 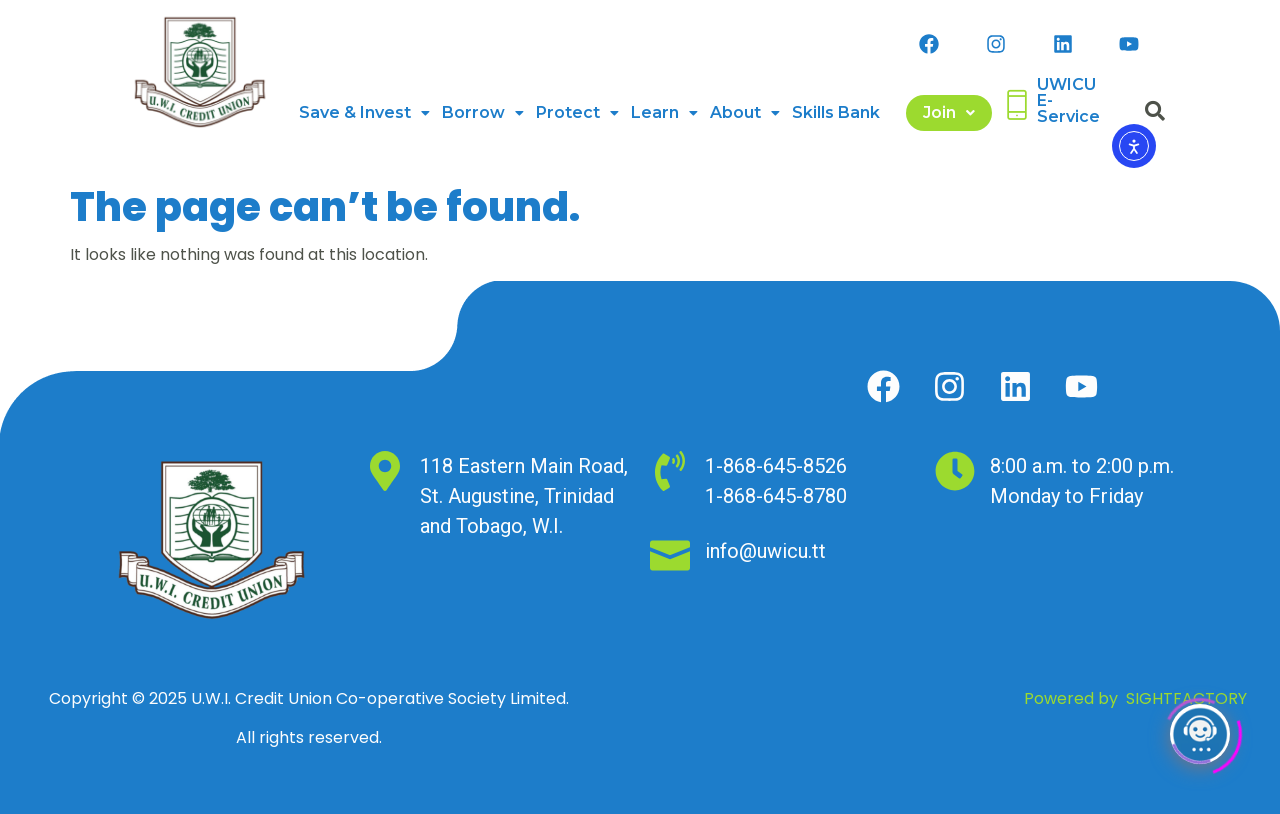 What do you see at coordinates (577, 112) in the screenshot?
I see `Protect` at bounding box center [577, 112].